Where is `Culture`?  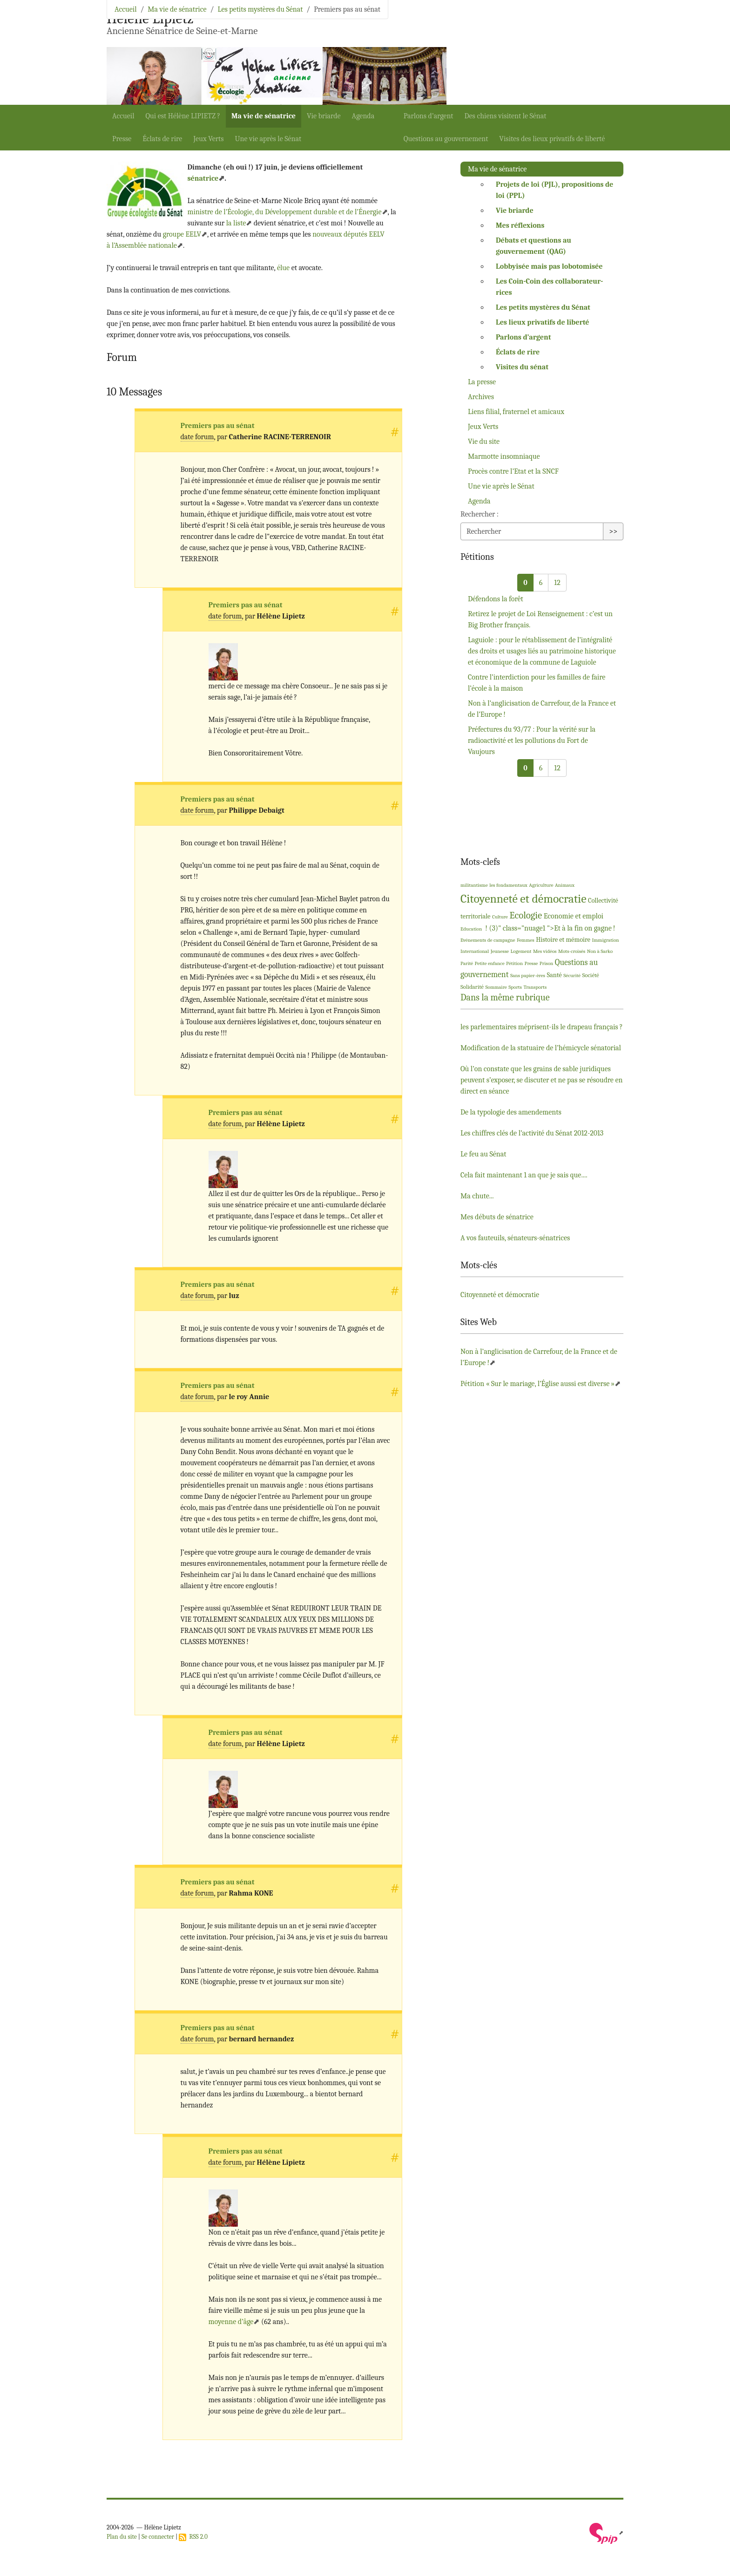 Culture is located at coordinates (500, 917).